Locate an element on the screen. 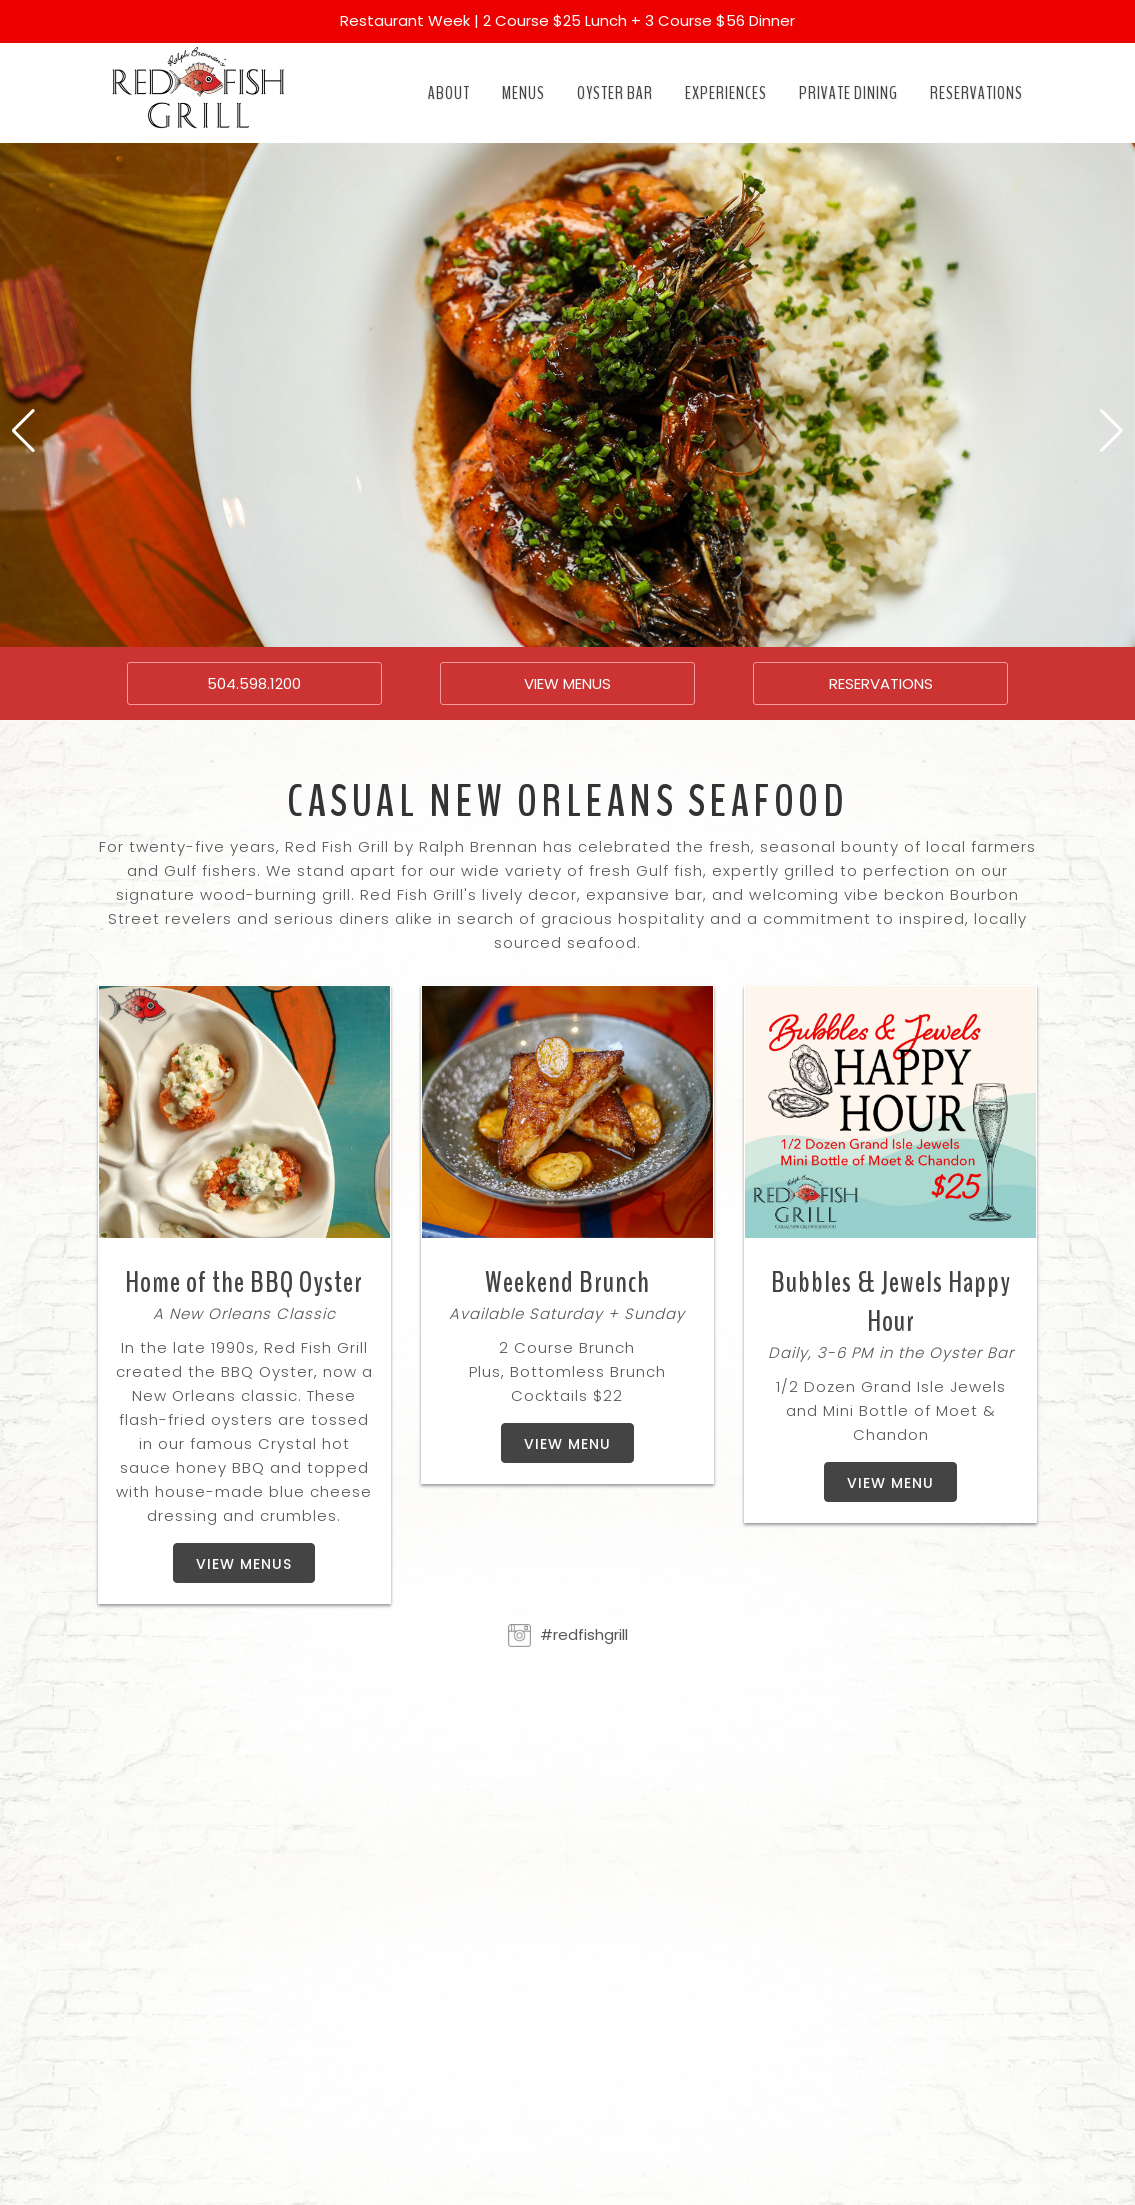 The height and width of the screenshot is (2205, 1135). [button] is located at coordinates (23, 431).